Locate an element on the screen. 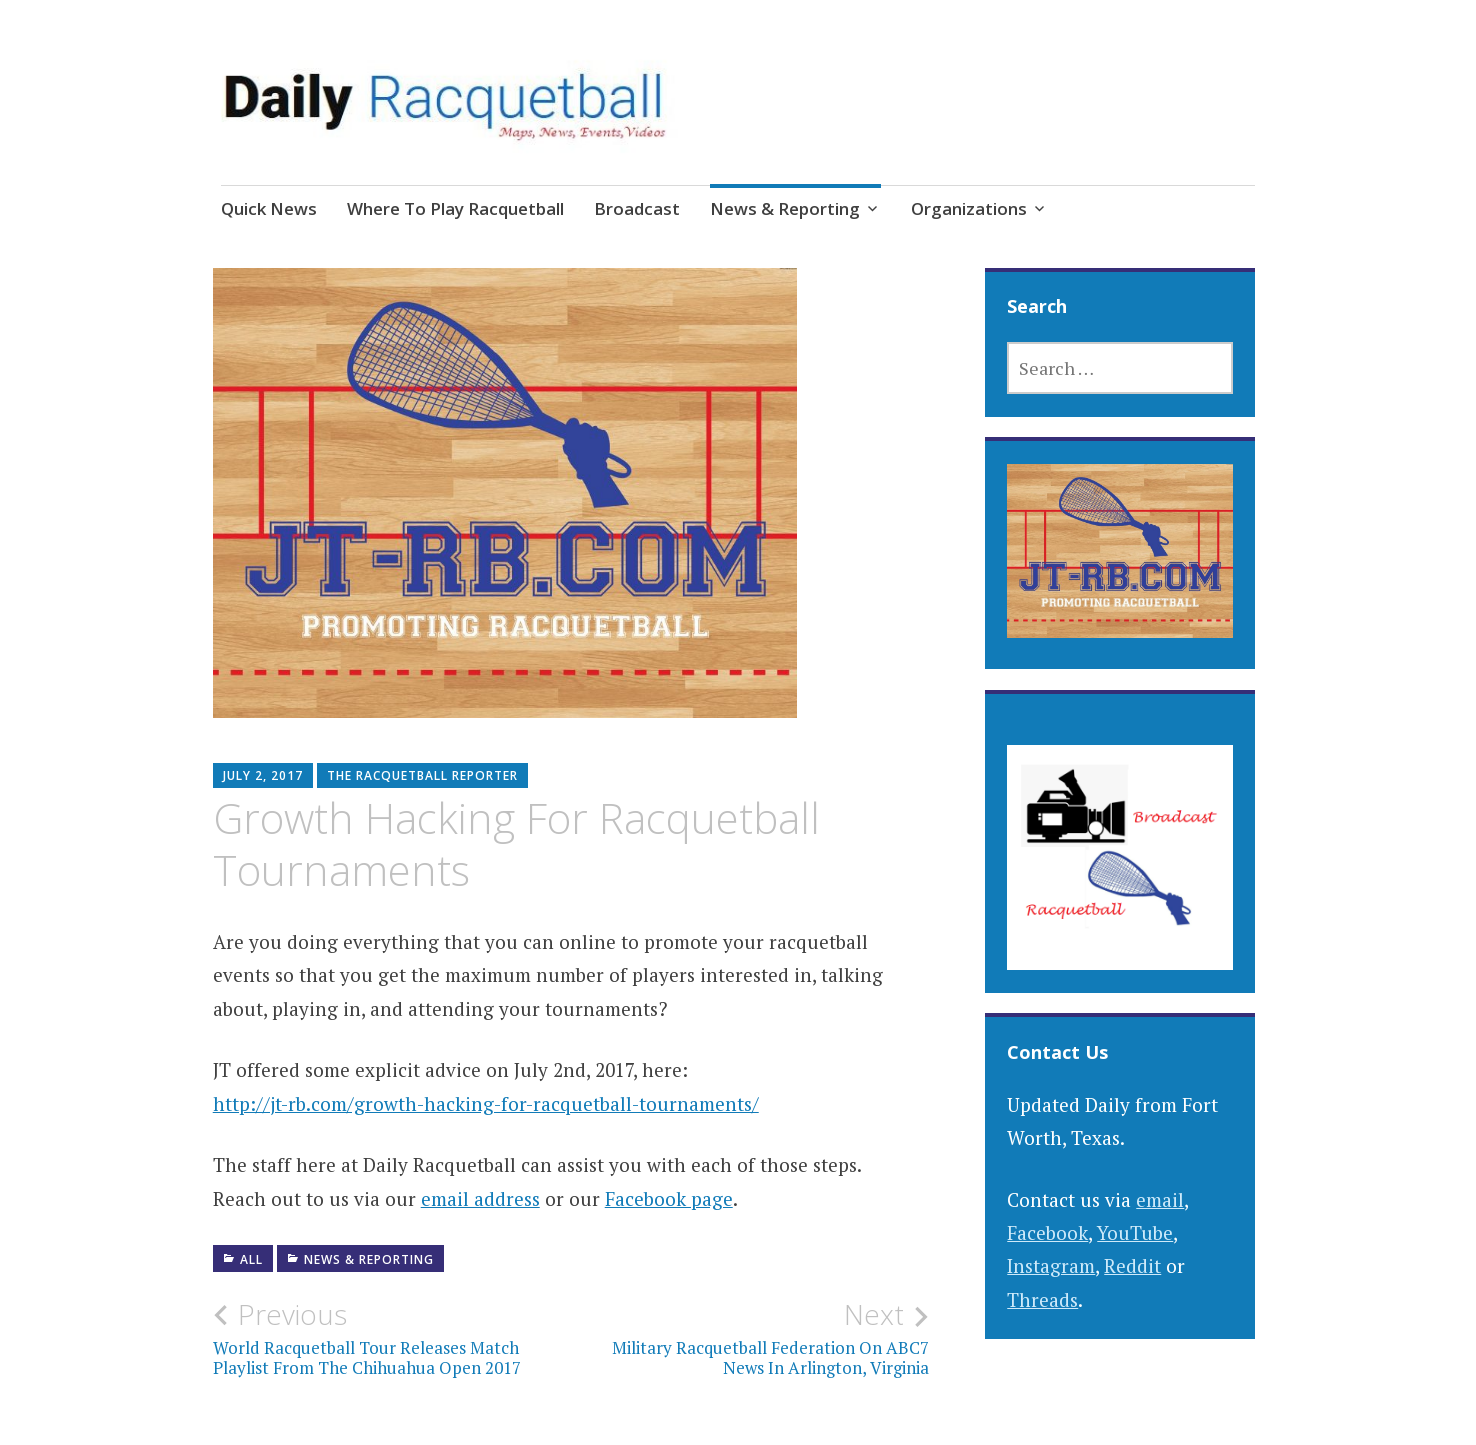  World Racquetball Tour Releases Match Playlist From The Chihuahua Open 2017 is located at coordinates (392, 1338).